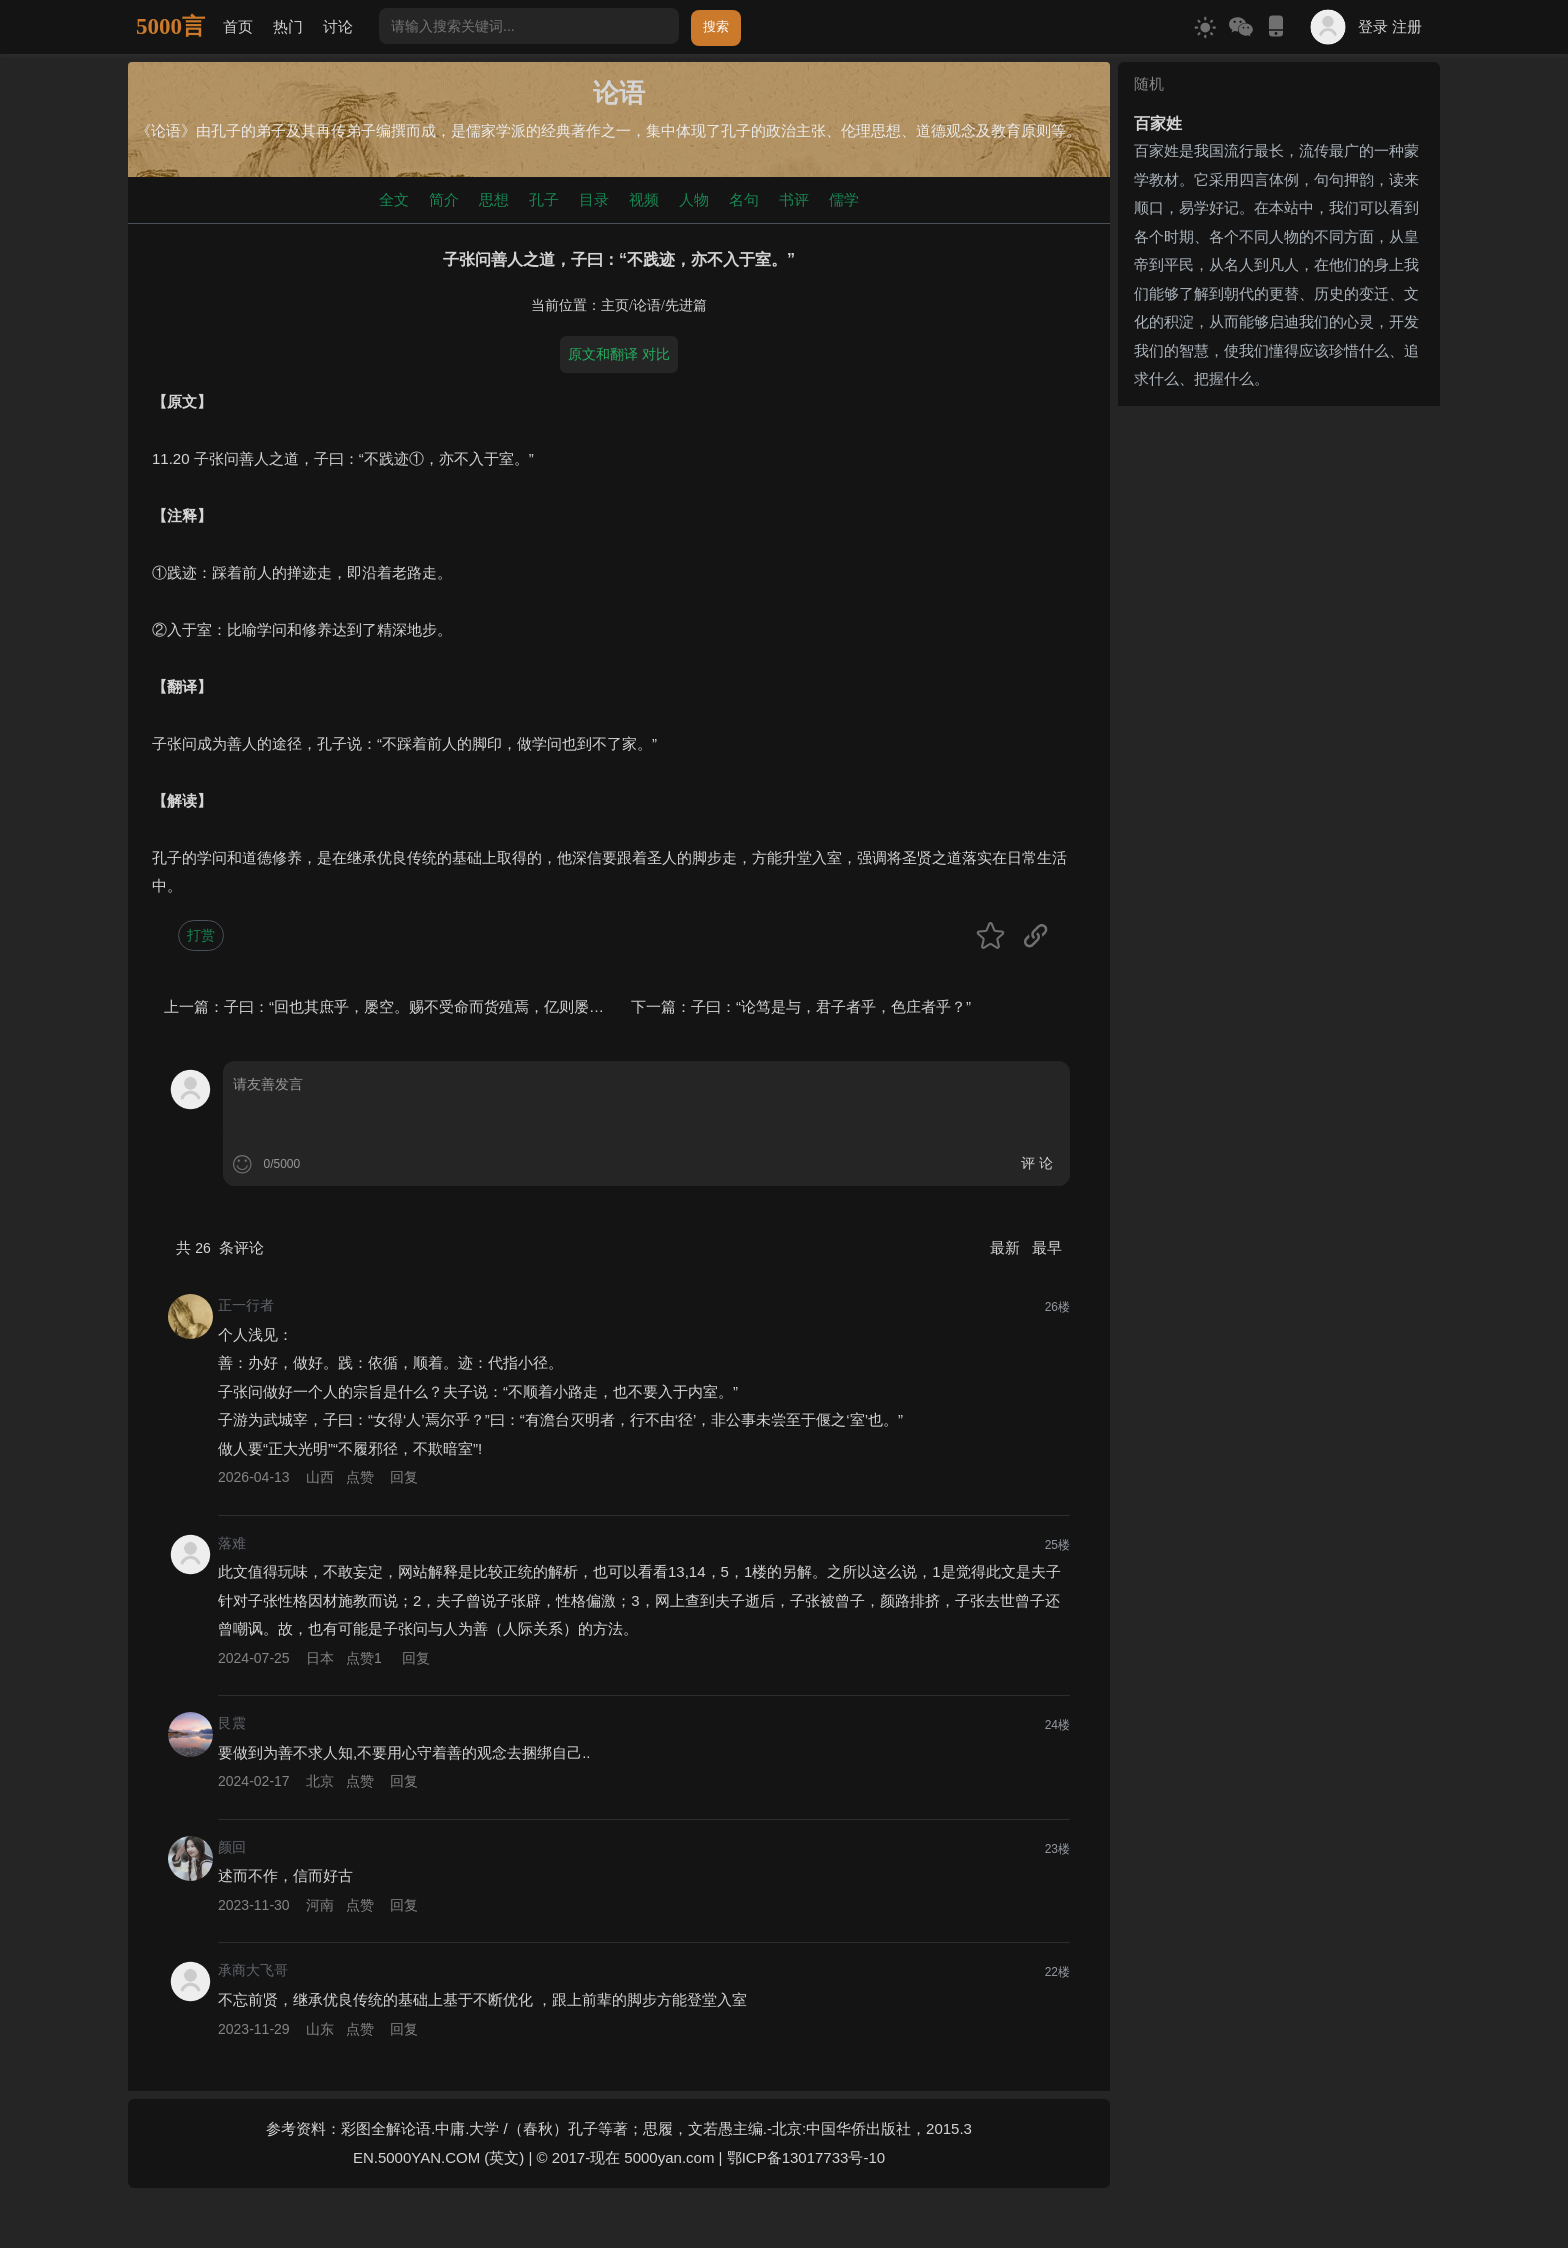  I want to click on 打赏 [button], so click(201, 935).